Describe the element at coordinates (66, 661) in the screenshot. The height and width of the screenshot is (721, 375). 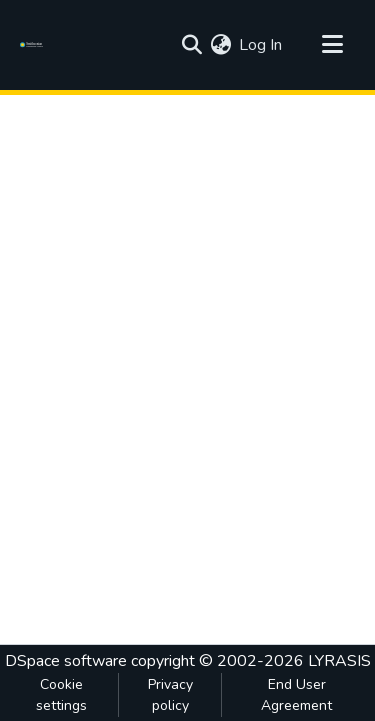
I see `DSpace software` at that location.